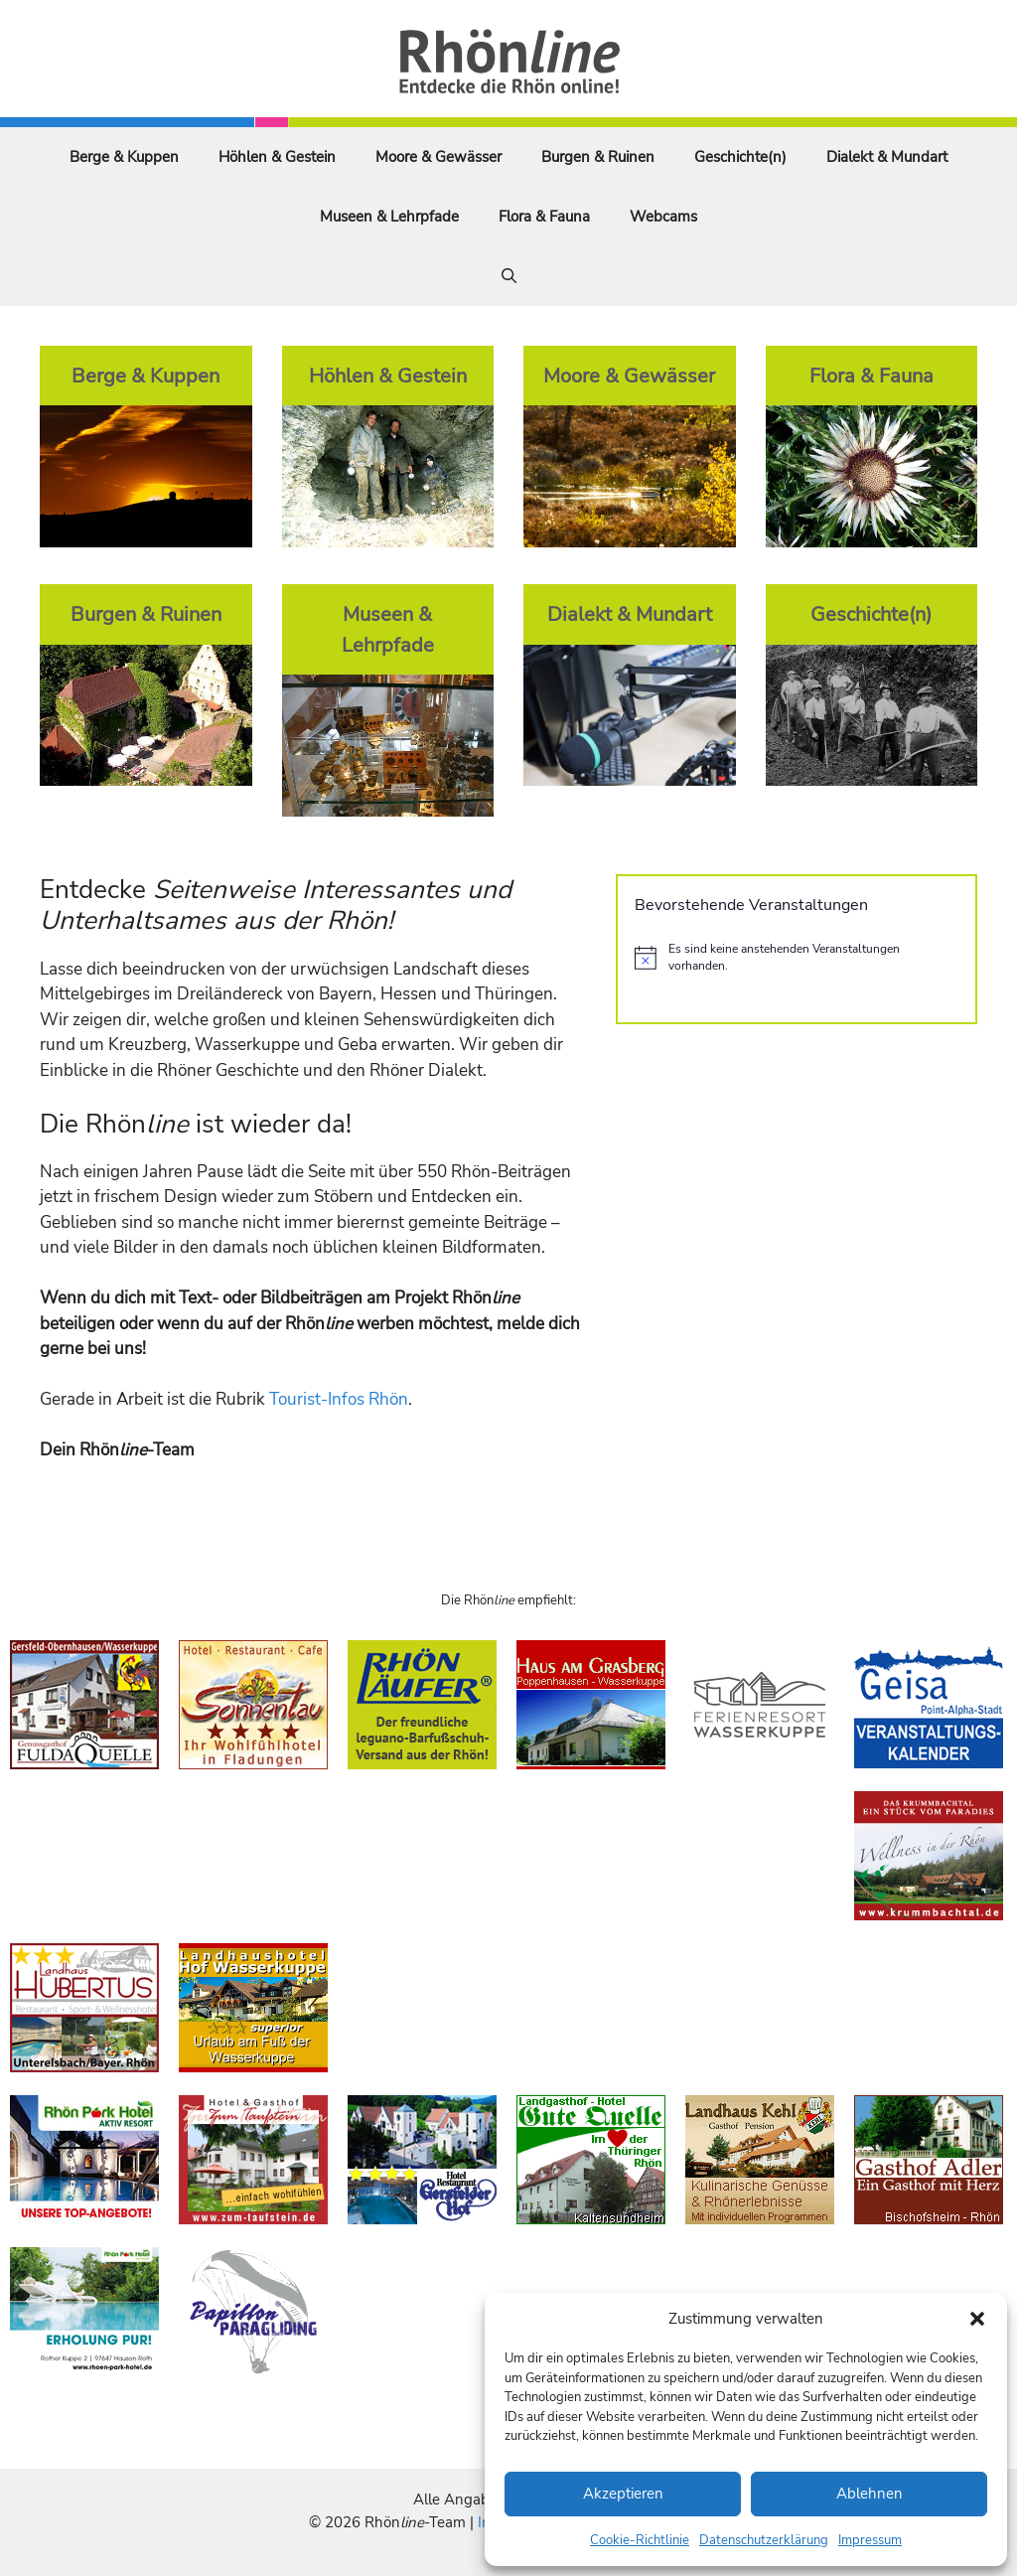  What do you see at coordinates (639, 2540) in the screenshot?
I see `Cookie-Richtlinie` at bounding box center [639, 2540].